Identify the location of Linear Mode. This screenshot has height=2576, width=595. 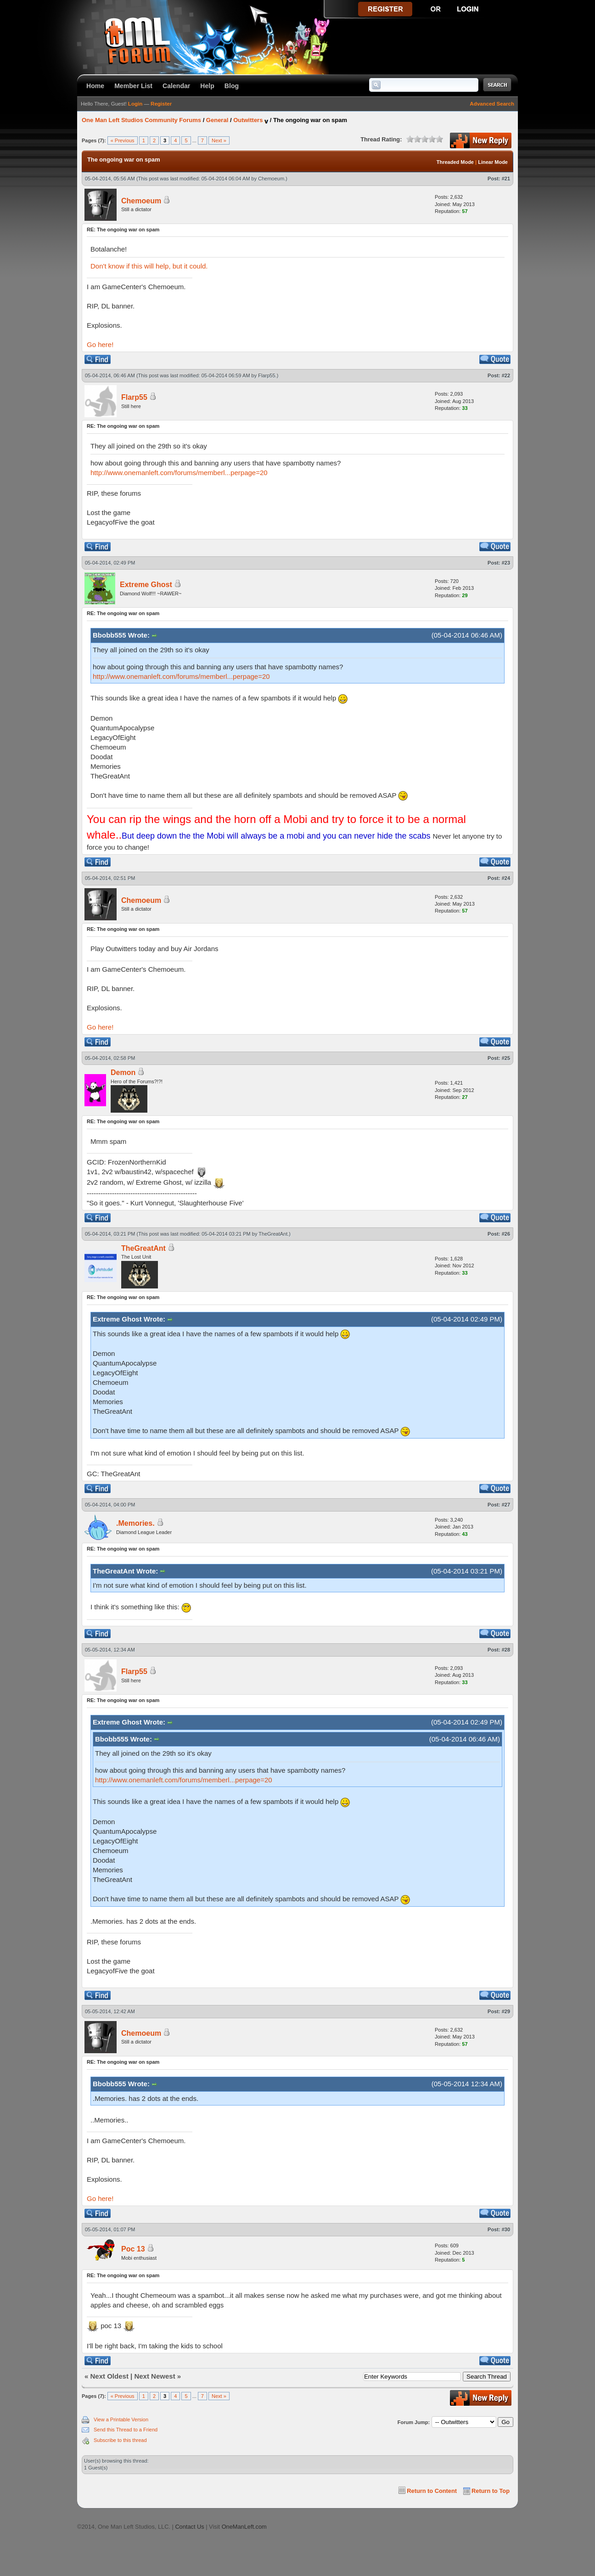
(493, 162).